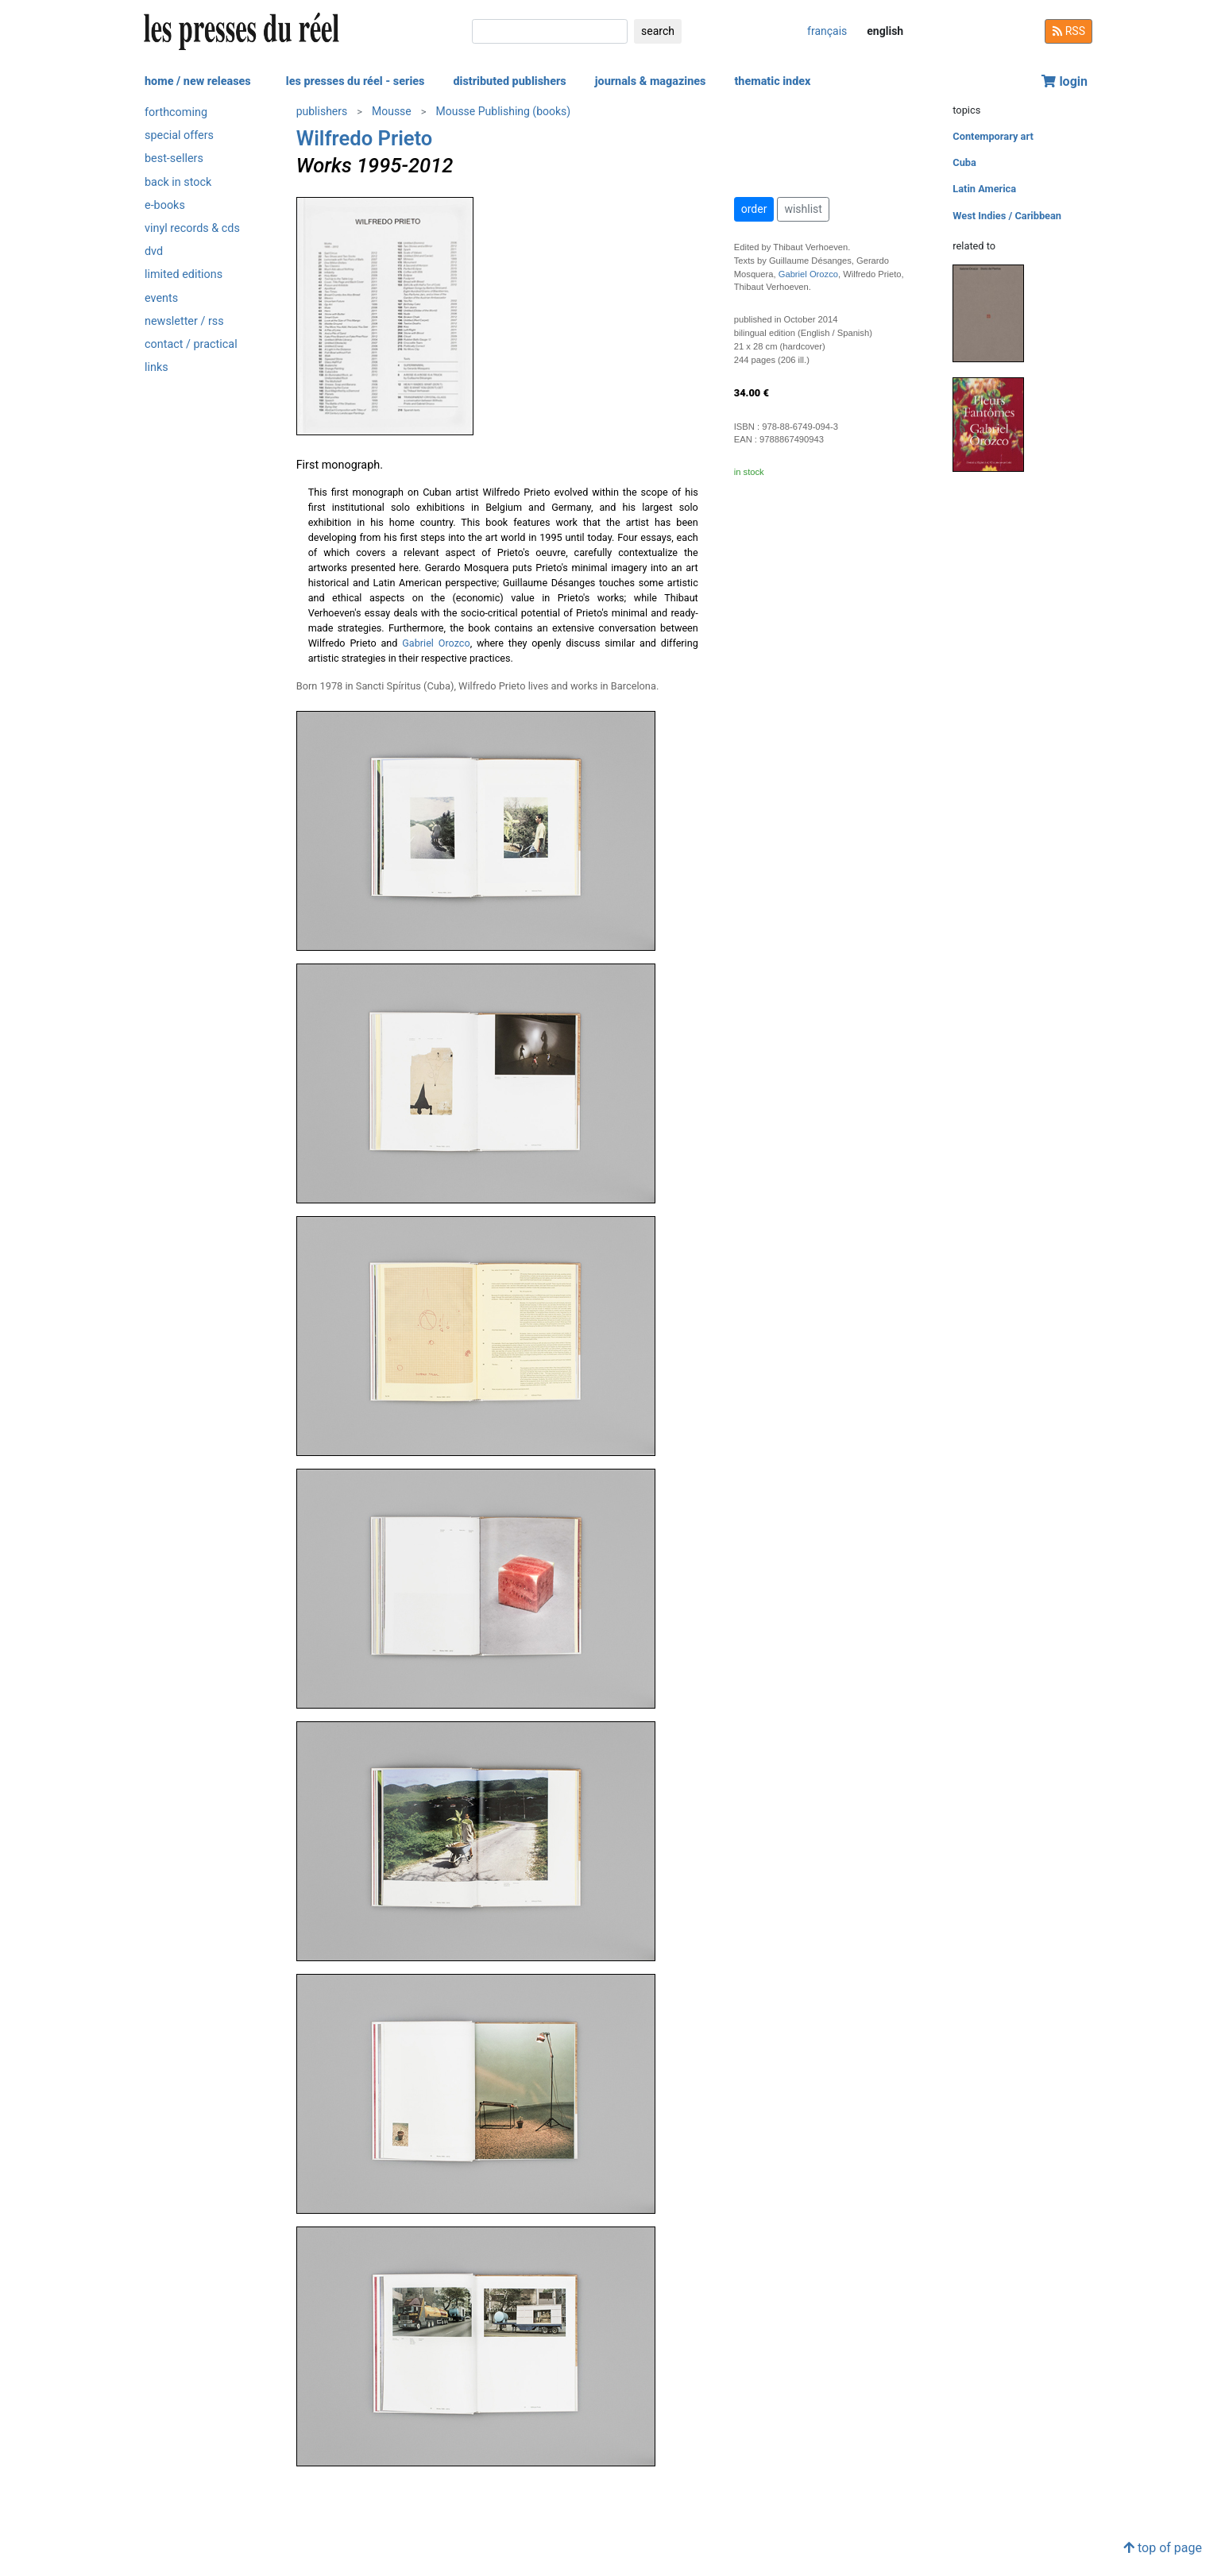  What do you see at coordinates (154, 251) in the screenshot?
I see `dvd` at bounding box center [154, 251].